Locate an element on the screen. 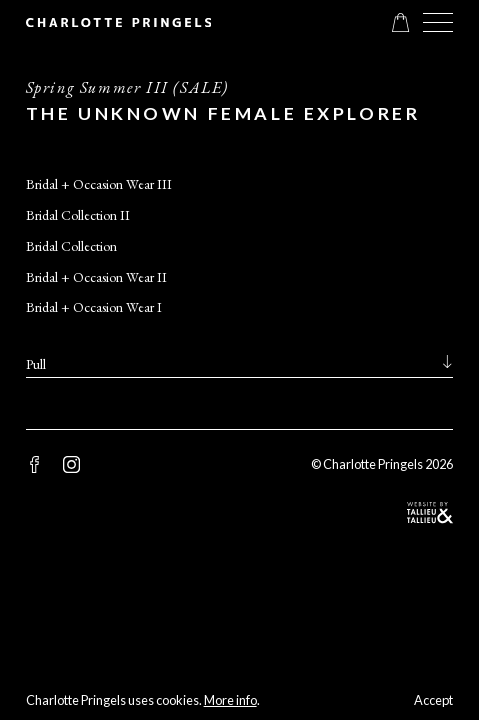 Image resolution: width=479 pixels, height=720 pixels. Pull is located at coordinates (36, 364).